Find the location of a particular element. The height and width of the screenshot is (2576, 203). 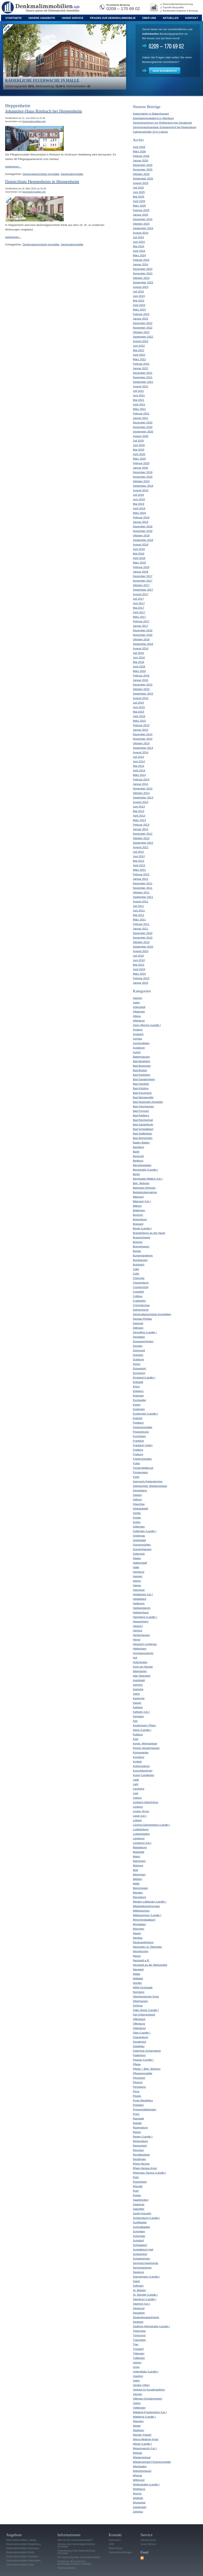

Oktober 2012 is located at coordinates (141, 838).